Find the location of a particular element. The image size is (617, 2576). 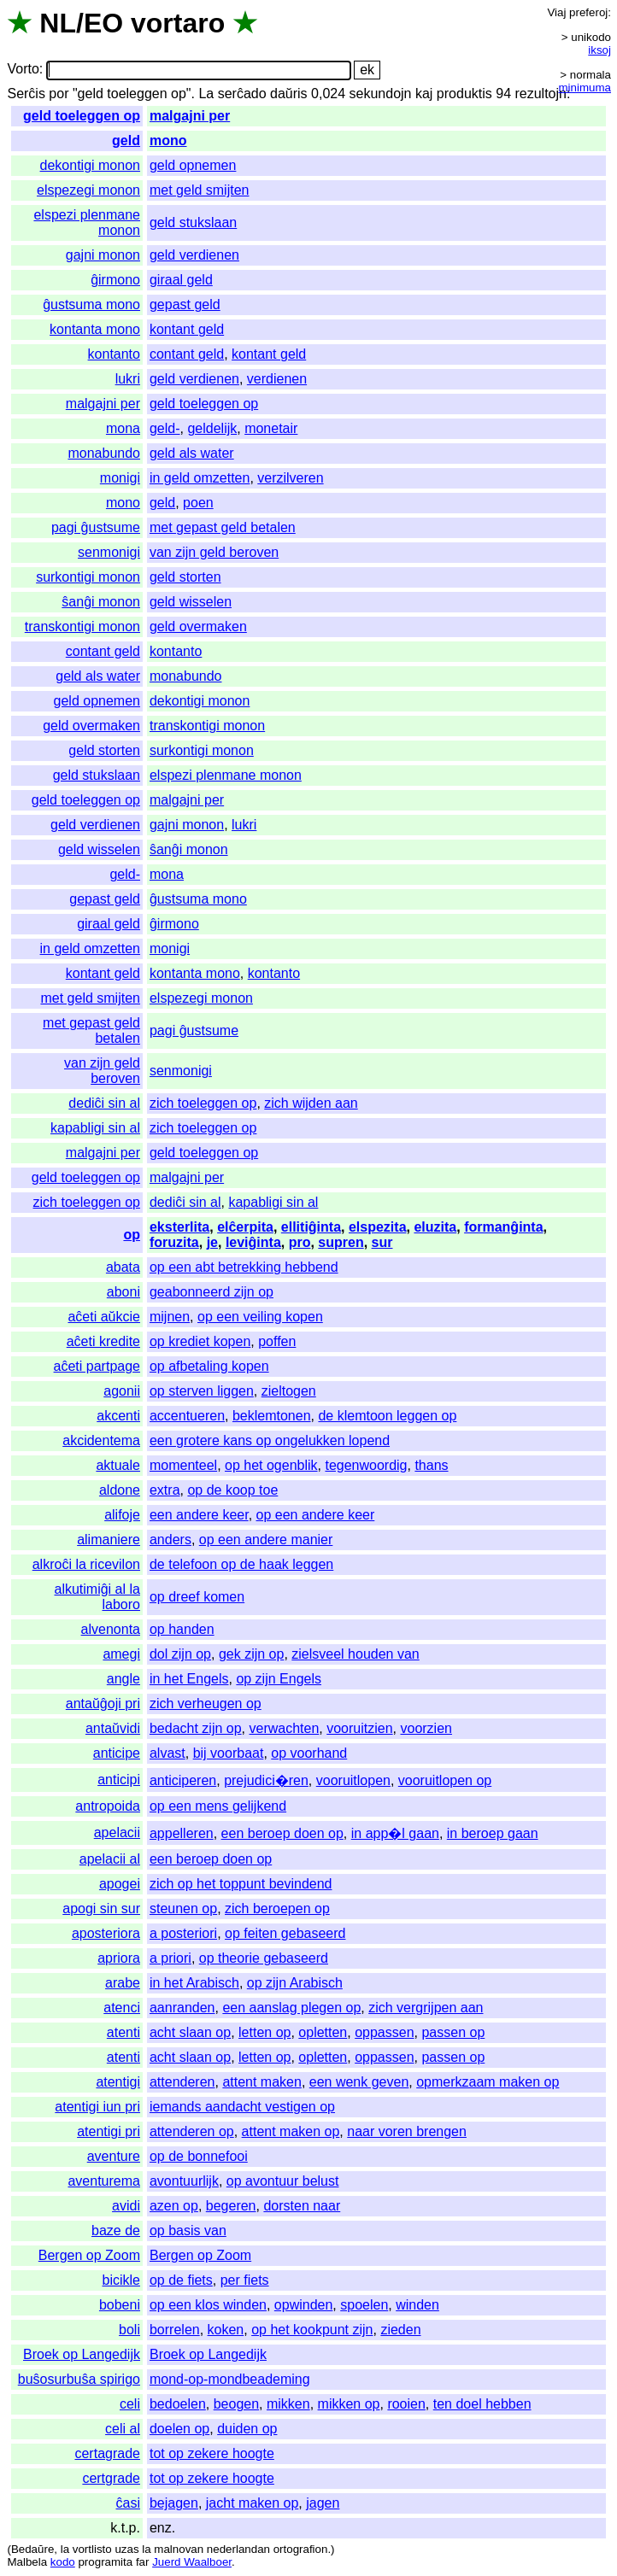

borrelen is located at coordinates (175, 2329).